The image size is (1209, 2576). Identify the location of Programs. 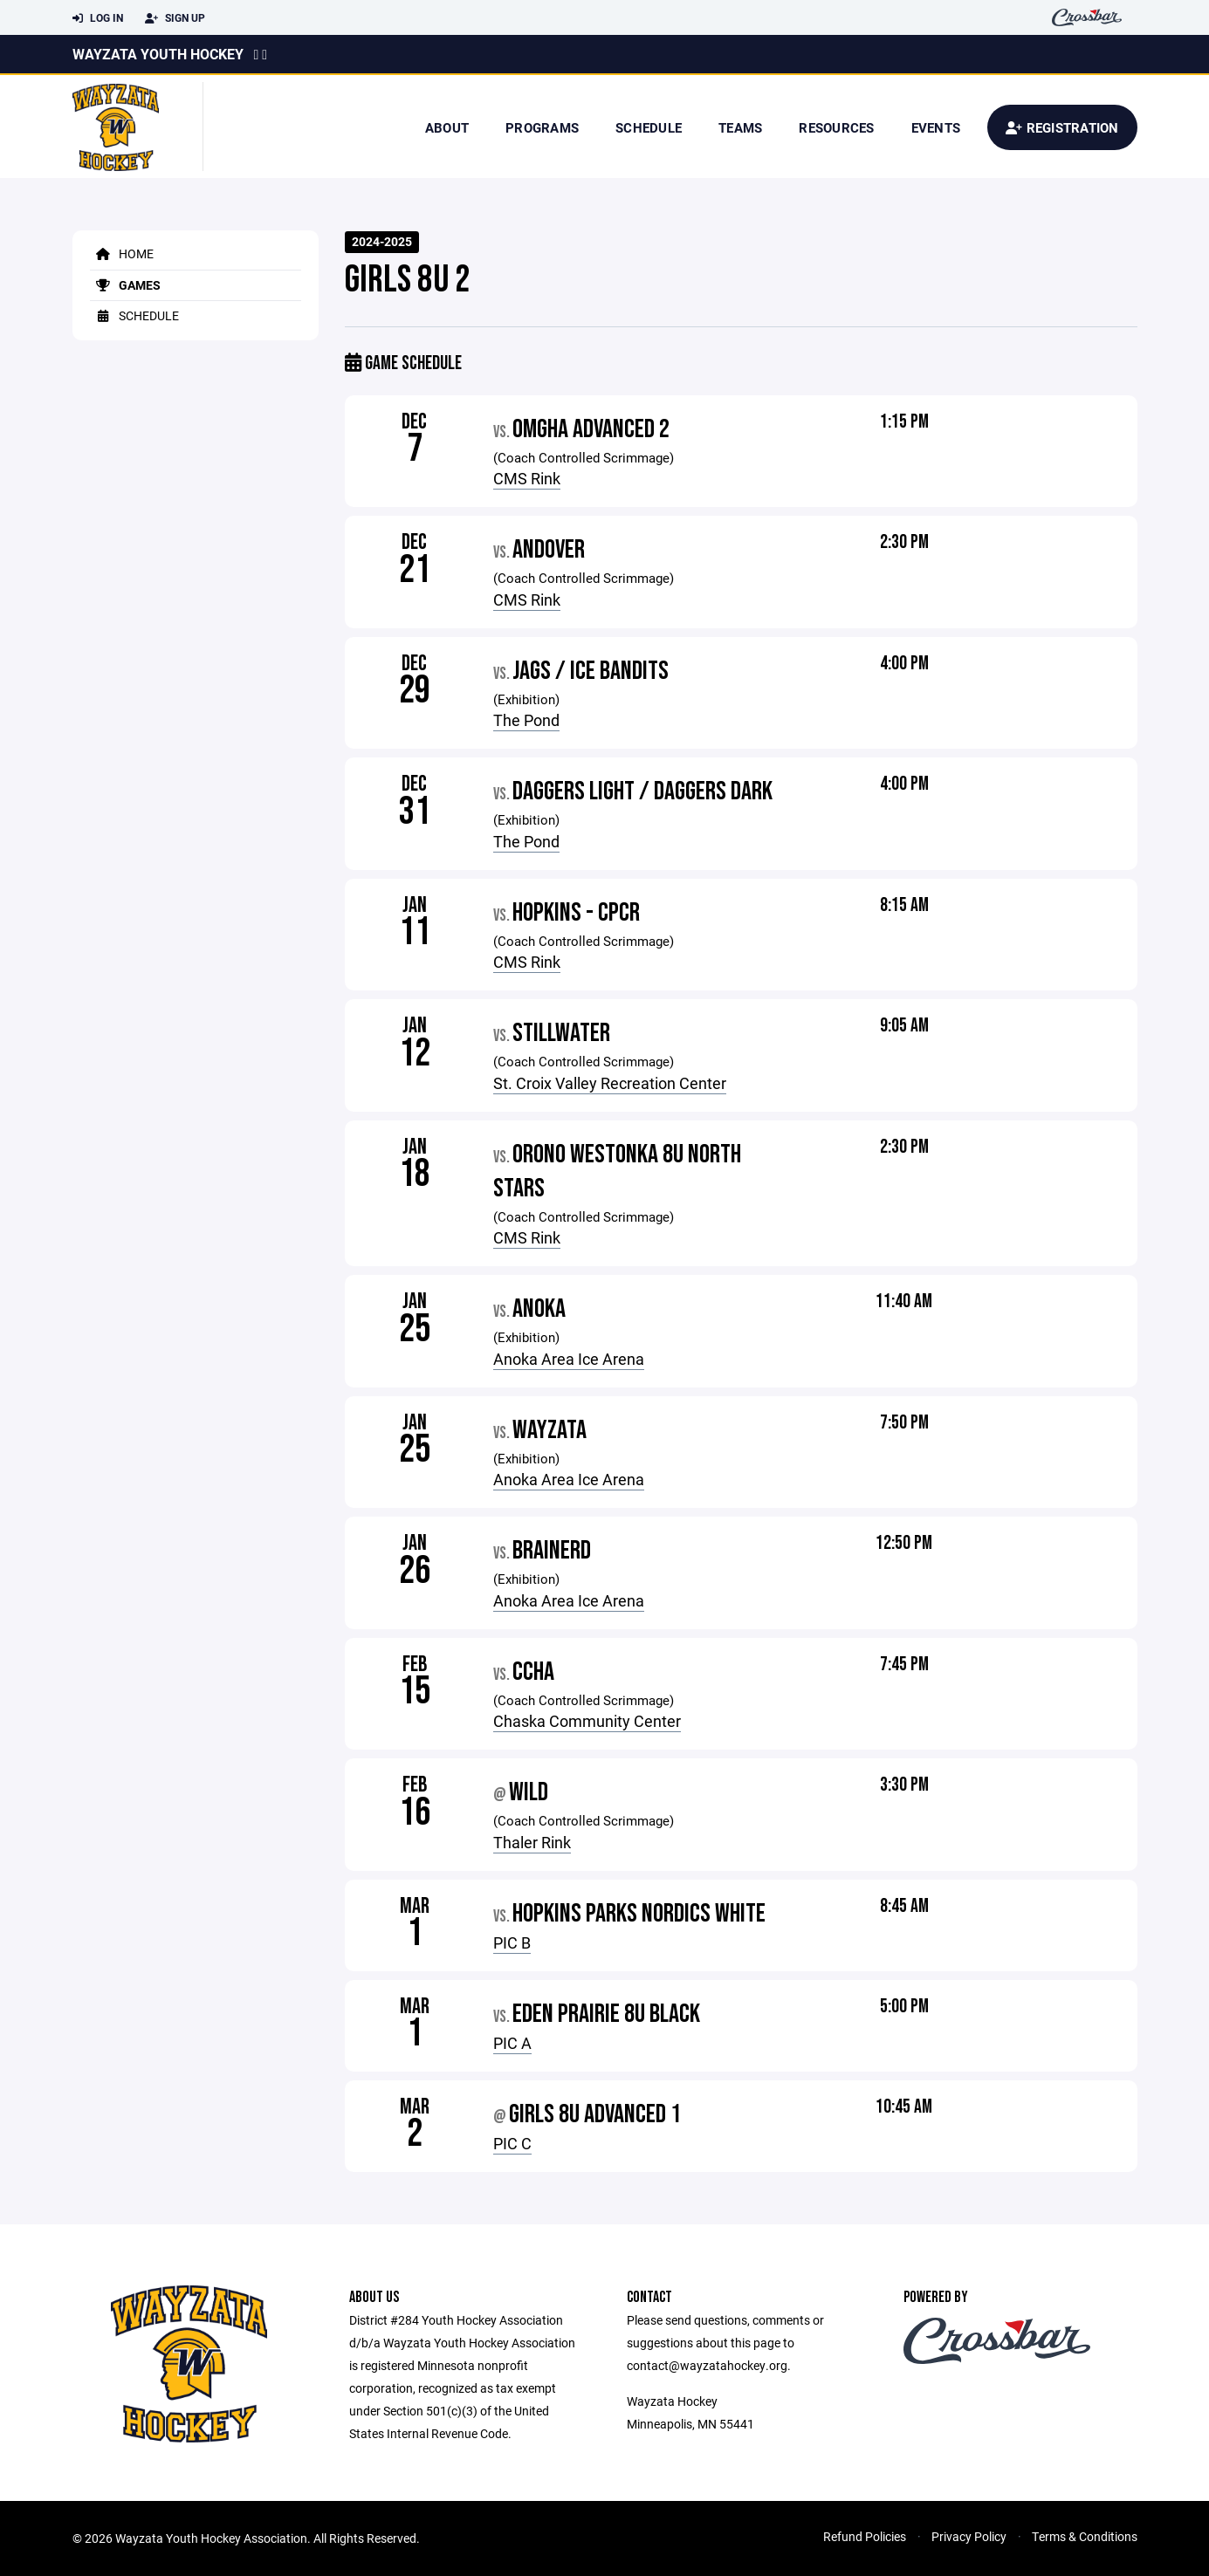
(542, 127).